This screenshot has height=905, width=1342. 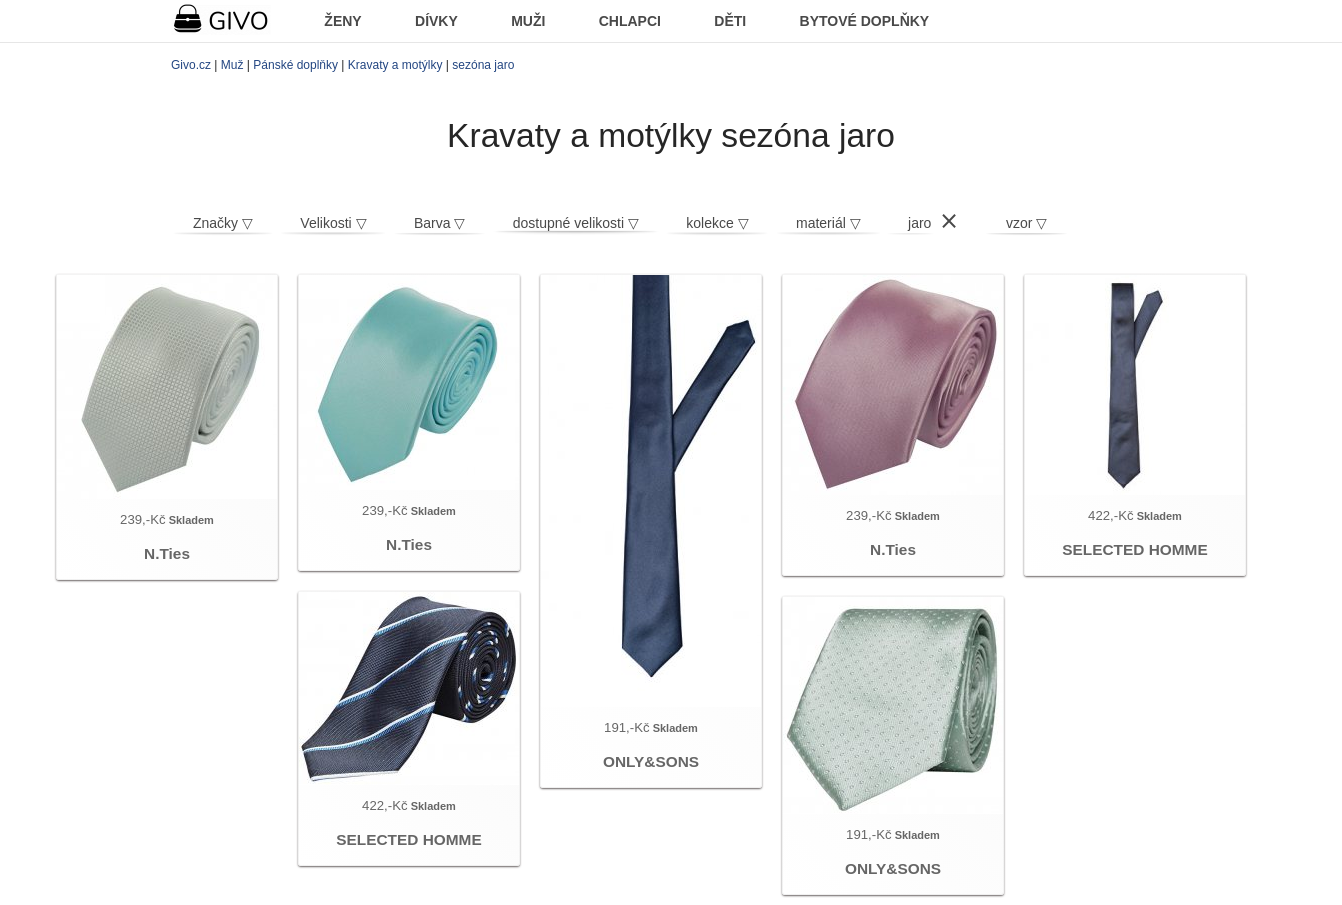 What do you see at coordinates (919, 223) in the screenshot?
I see `jaro` at bounding box center [919, 223].